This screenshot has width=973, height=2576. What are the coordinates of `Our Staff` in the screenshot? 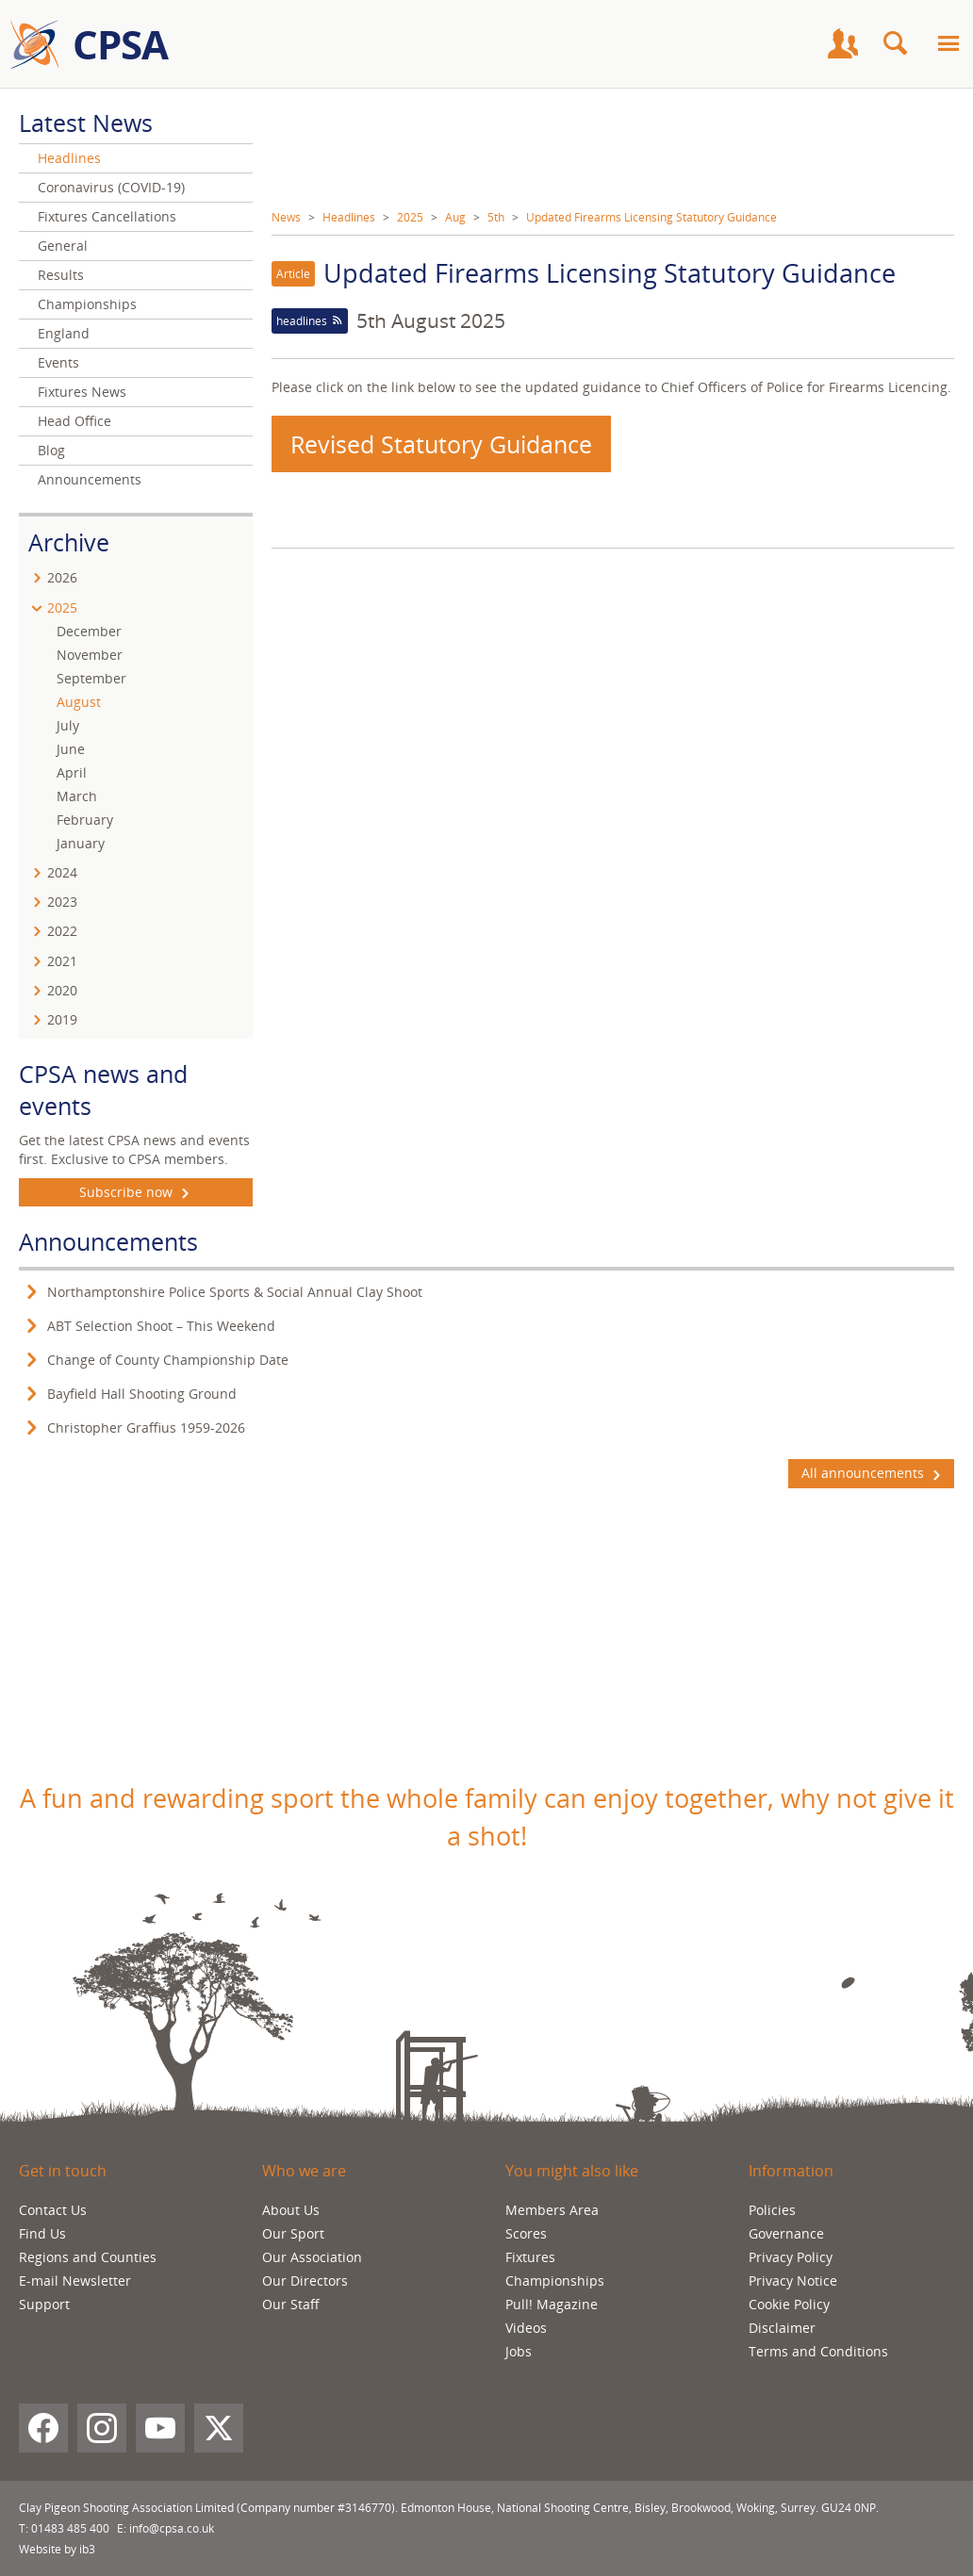 It's located at (291, 2304).